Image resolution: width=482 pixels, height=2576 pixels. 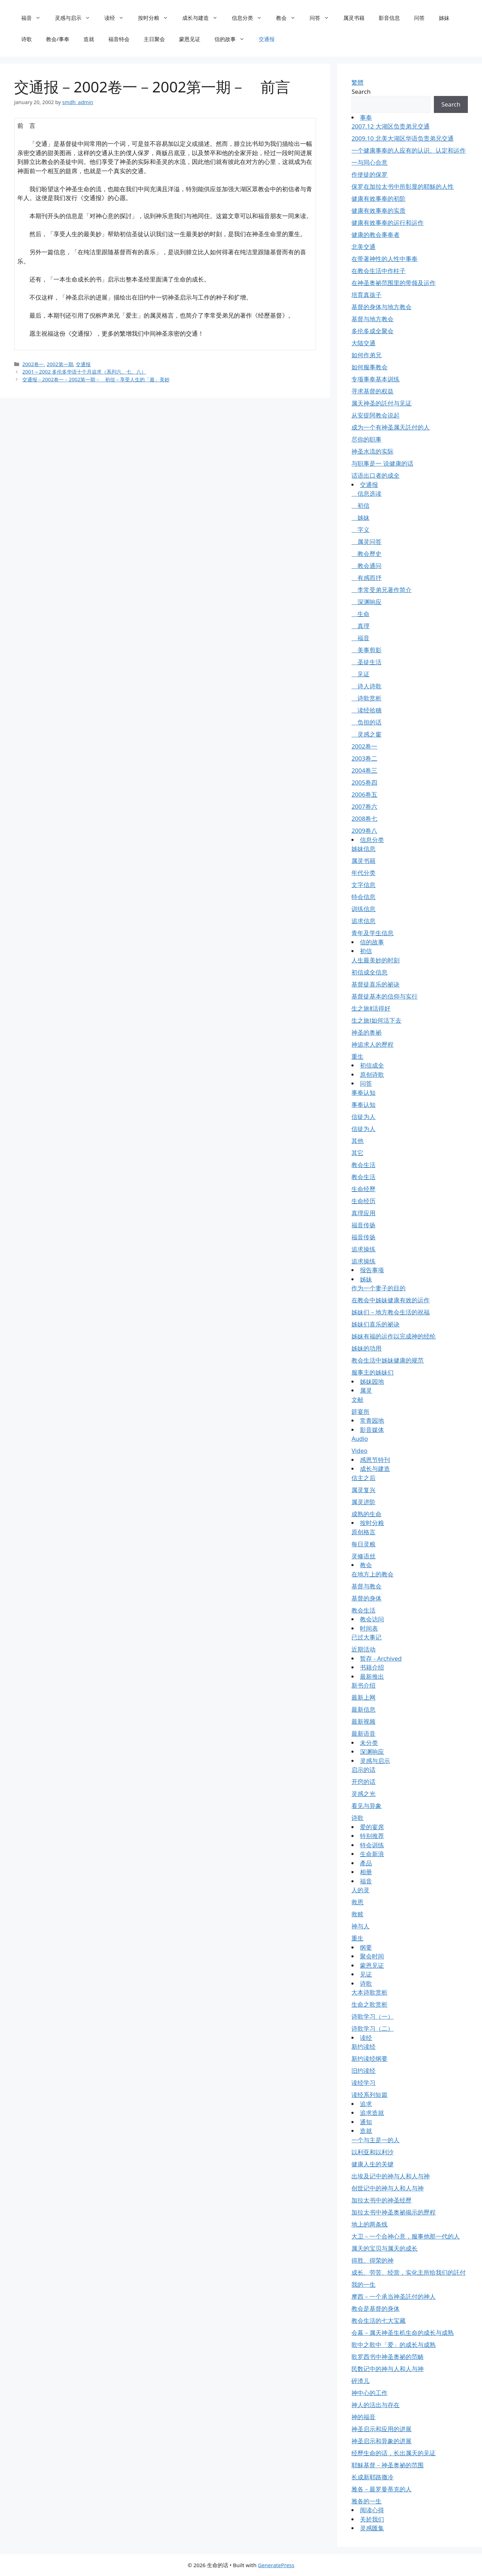 What do you see at coordinates (363, 1733) in the screenshot?
I see `最新语音` at bounding box center [363, 1733].